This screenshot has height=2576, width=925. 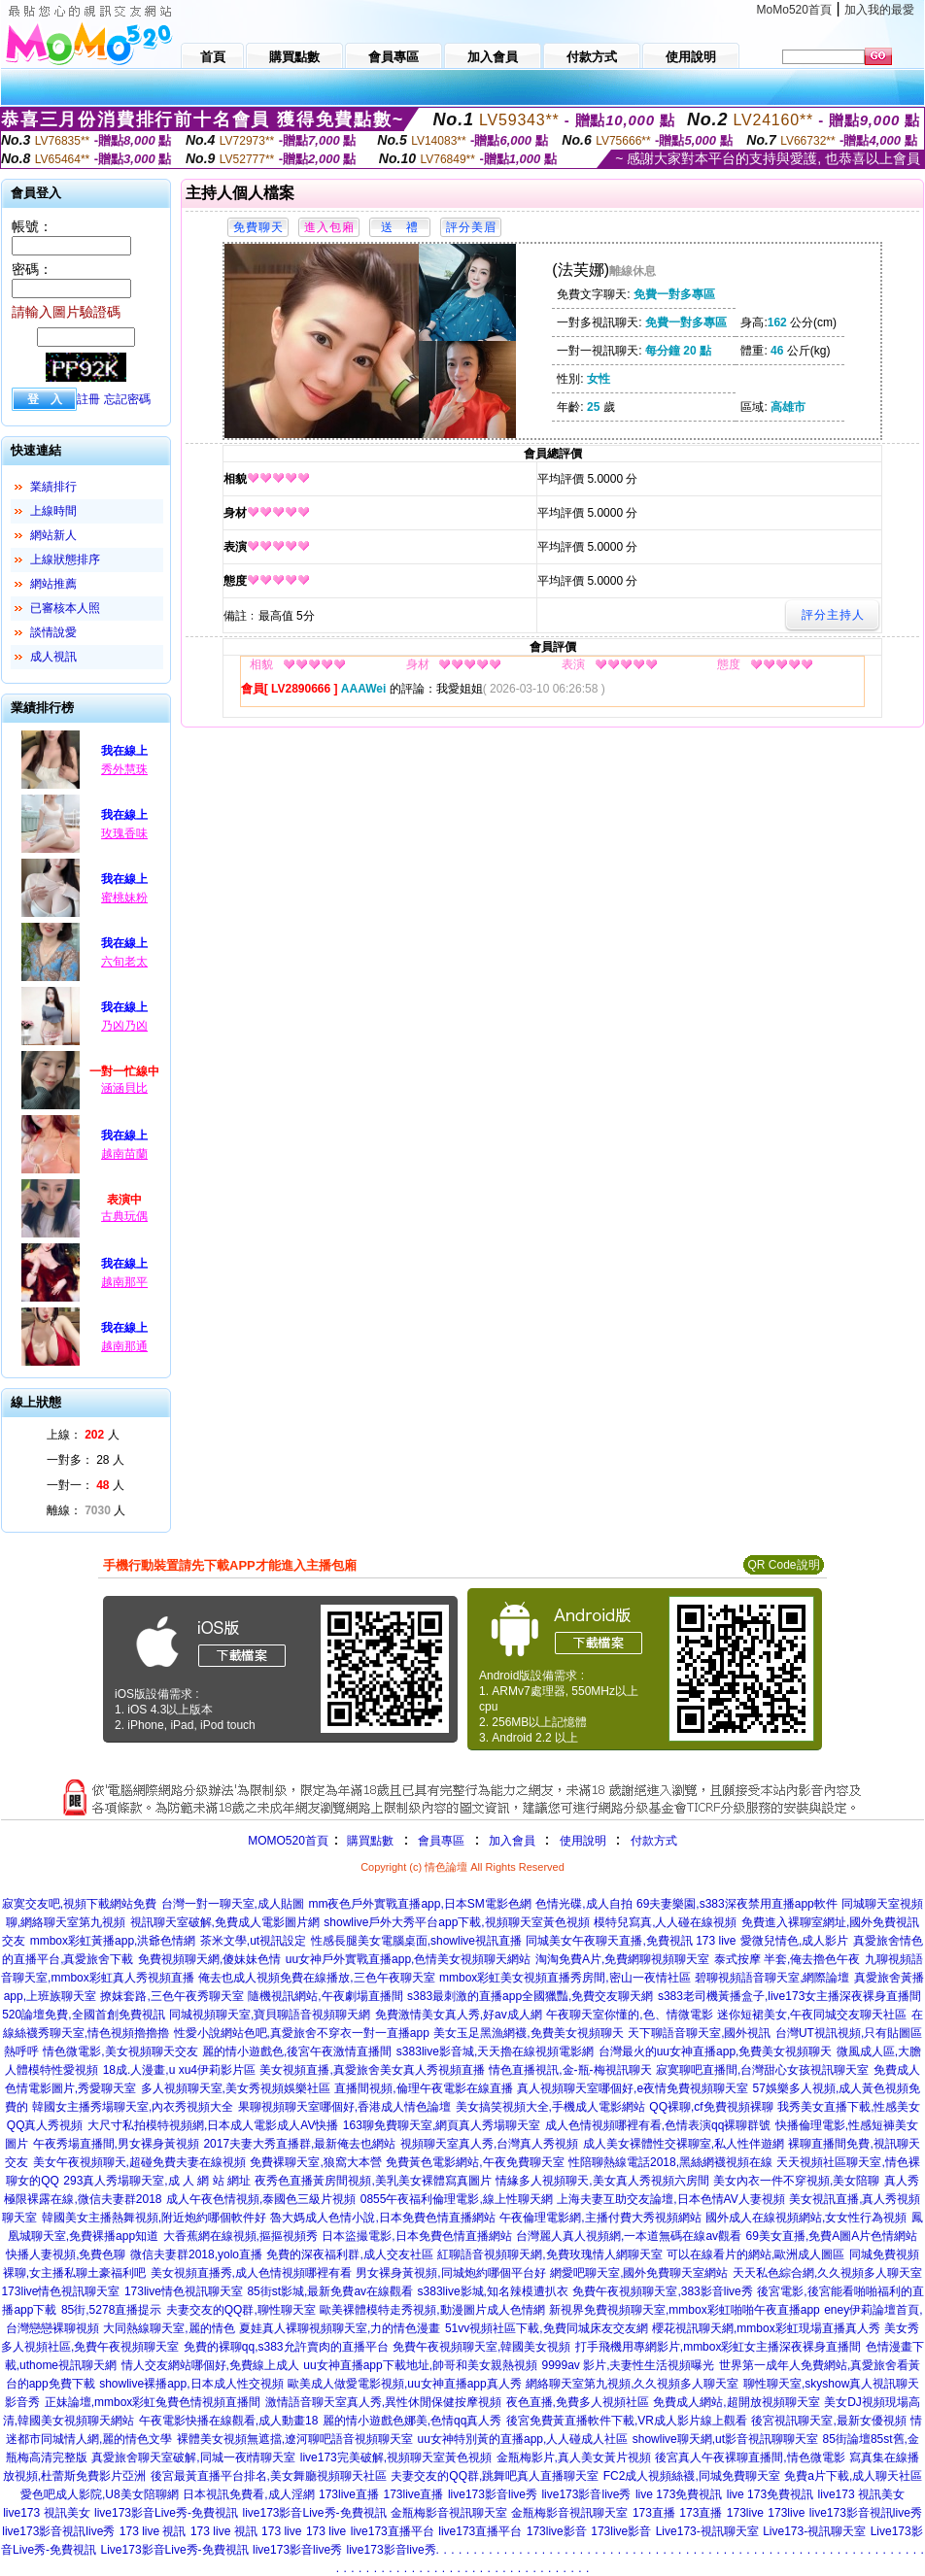 What do you see at coordinates (286, 2347) in the screenshot?
I see `免費的裸聊qq,s383允許賣肉的直播平台` at bounding box center [286, 2347].